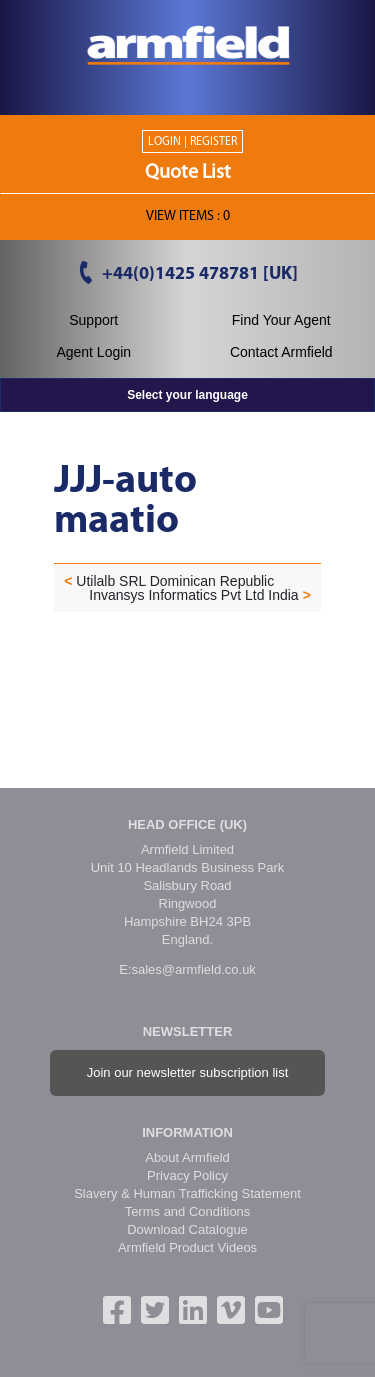  Describe the element at coordinates (187, 1193) in the screenshot. I see `Slavery & Human Trafficking Statement` at that location.